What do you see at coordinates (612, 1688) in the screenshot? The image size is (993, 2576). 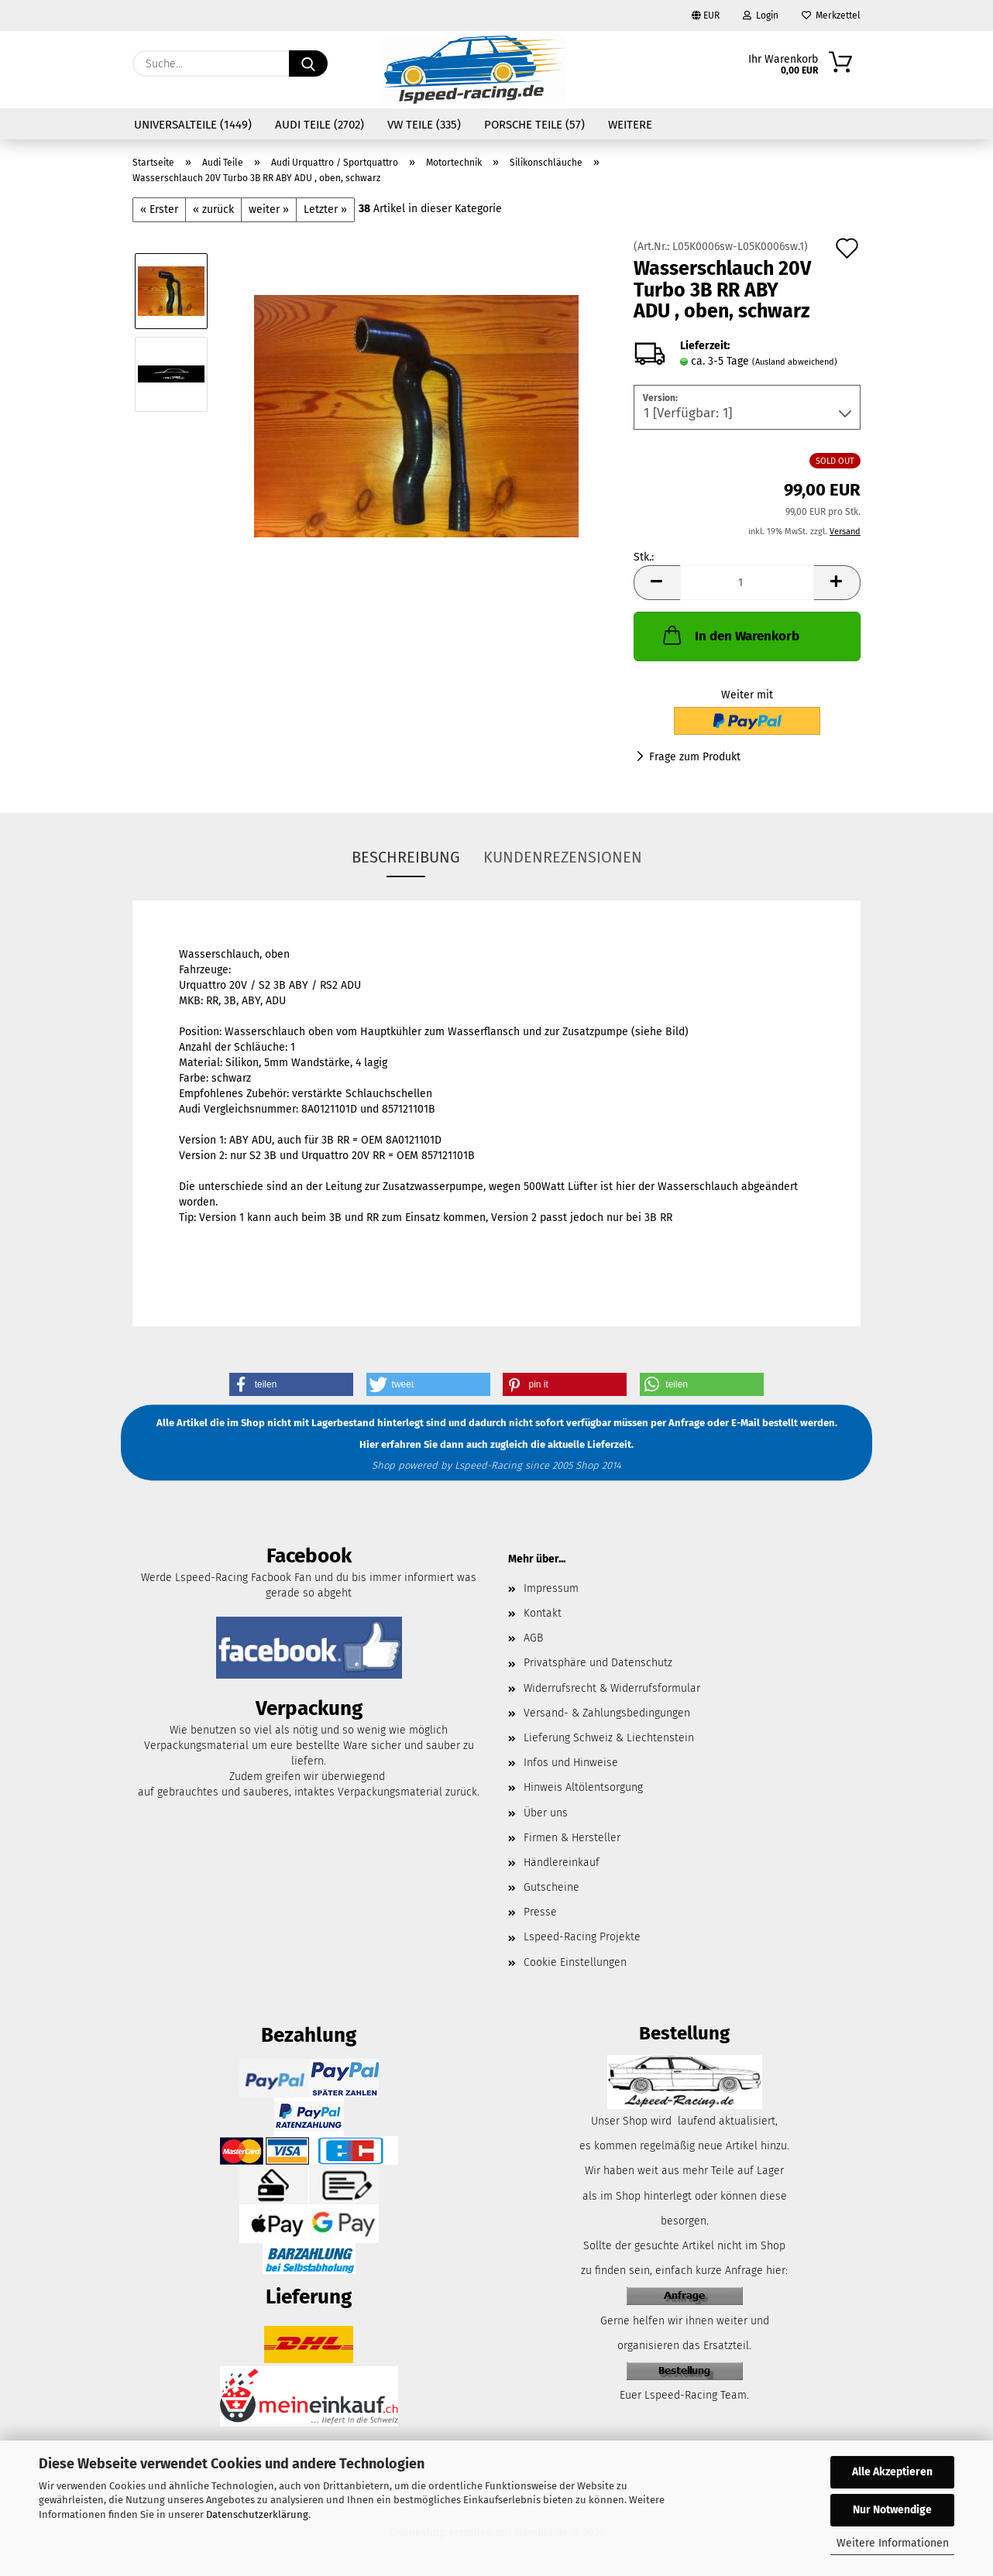 I see `Widerrufsrecht & Widerrufsformular` at bounding box center [612, 1688].